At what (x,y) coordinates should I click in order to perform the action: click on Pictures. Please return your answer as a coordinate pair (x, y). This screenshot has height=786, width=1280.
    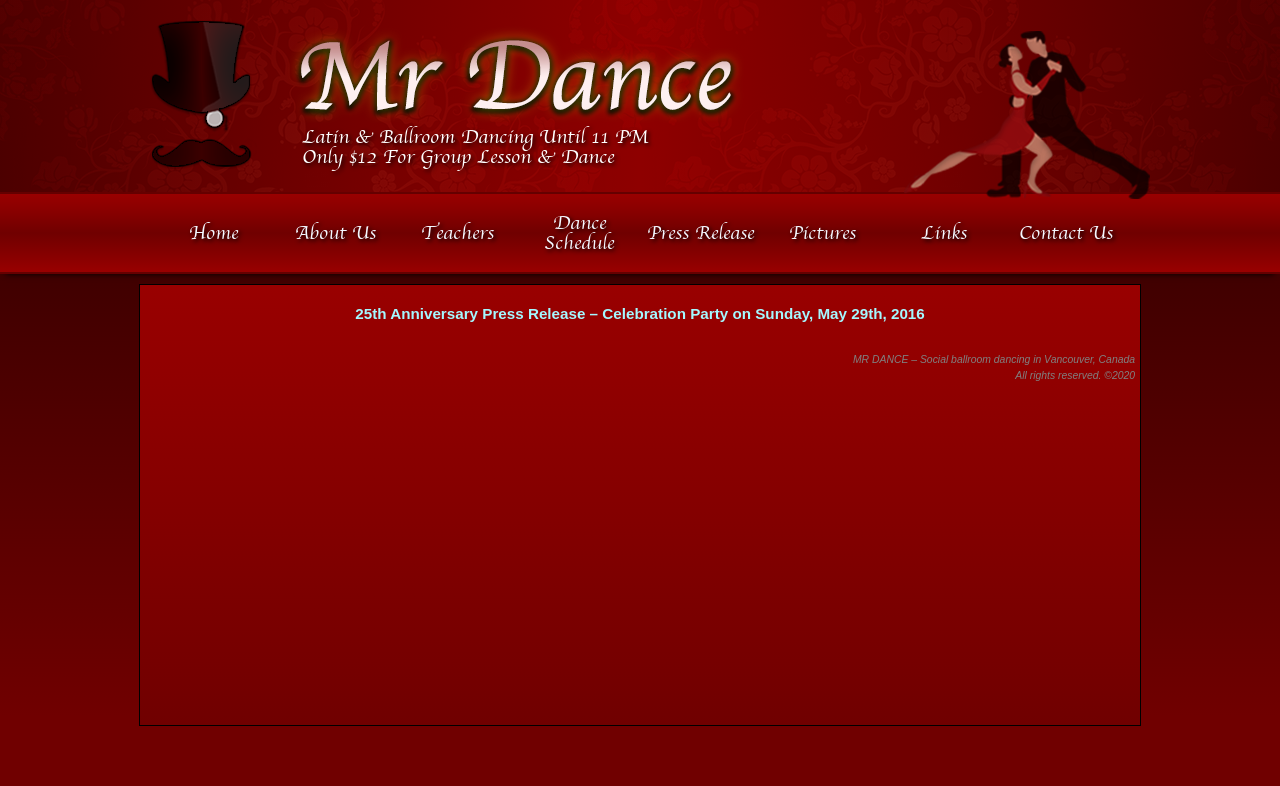
    Looking at the image, I should click on (822, 233).